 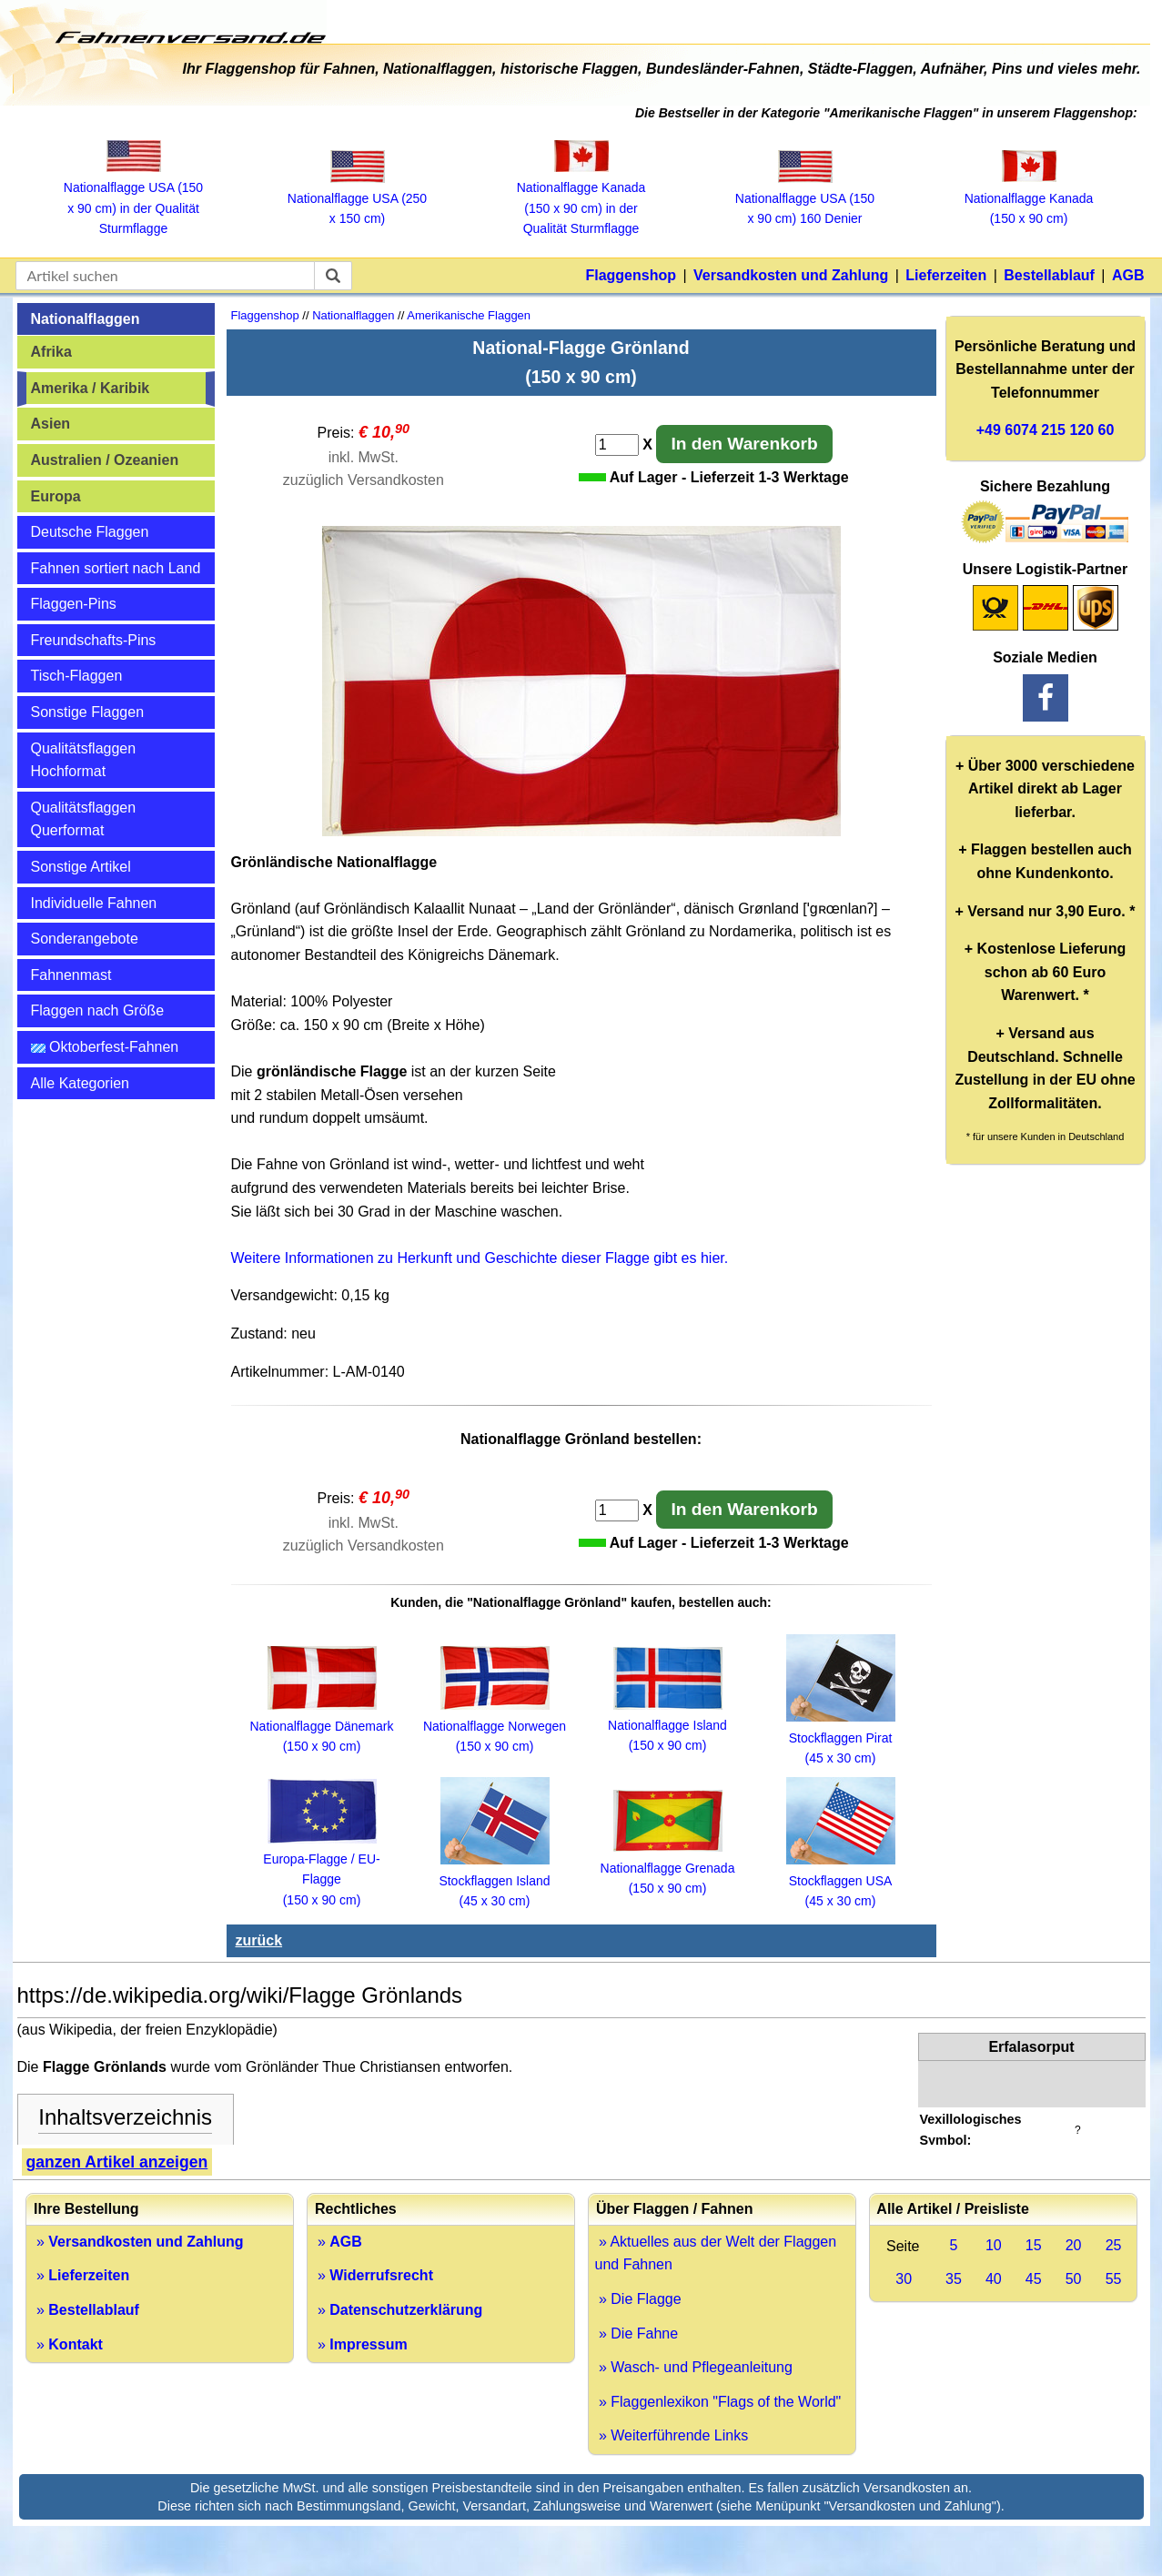 What do you see at coordinates (1074, 2279) in the screenshot?
I see `50` at bounding box center [1074, 2279].